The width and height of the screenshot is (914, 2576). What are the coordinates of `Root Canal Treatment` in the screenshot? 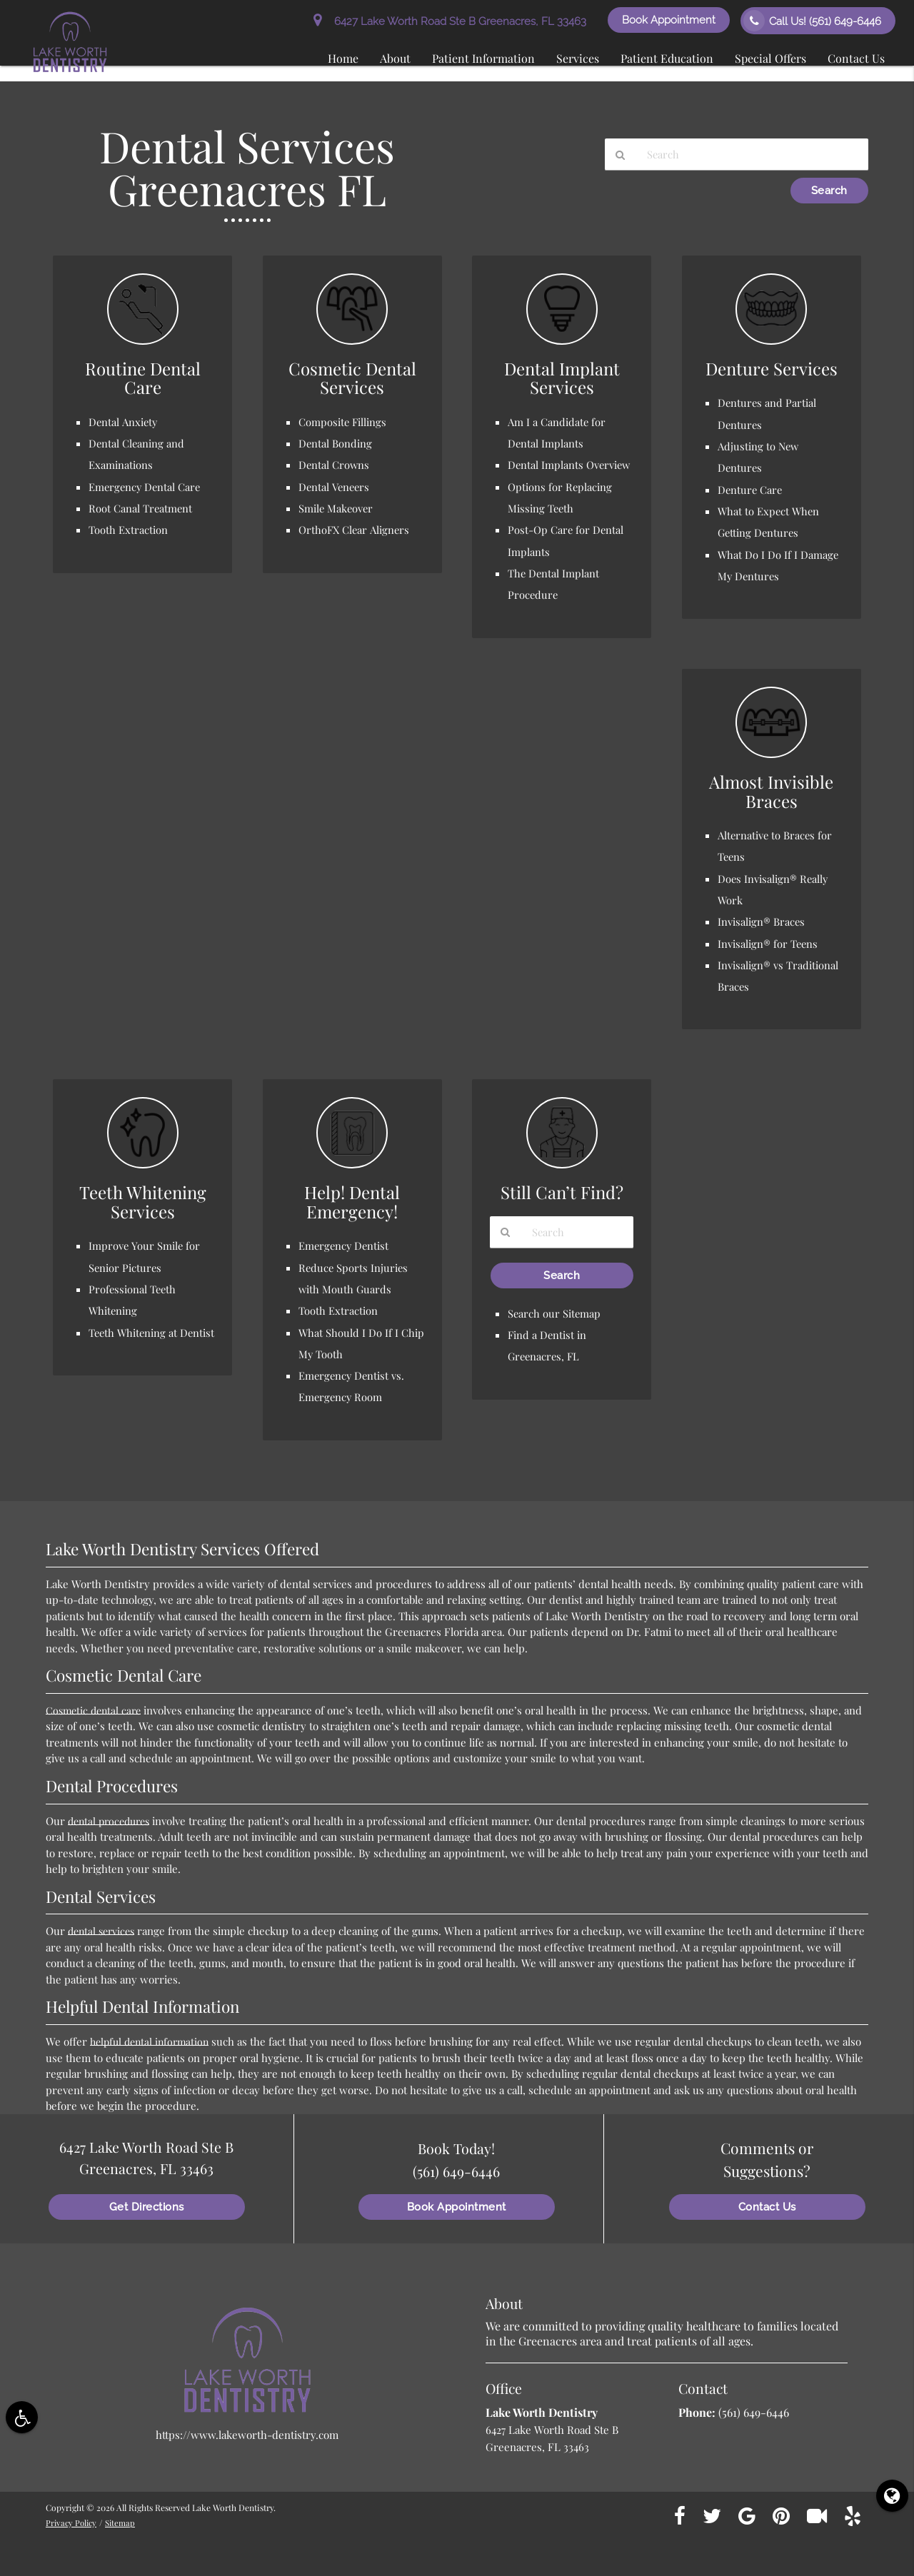 It's located at (141, 507).